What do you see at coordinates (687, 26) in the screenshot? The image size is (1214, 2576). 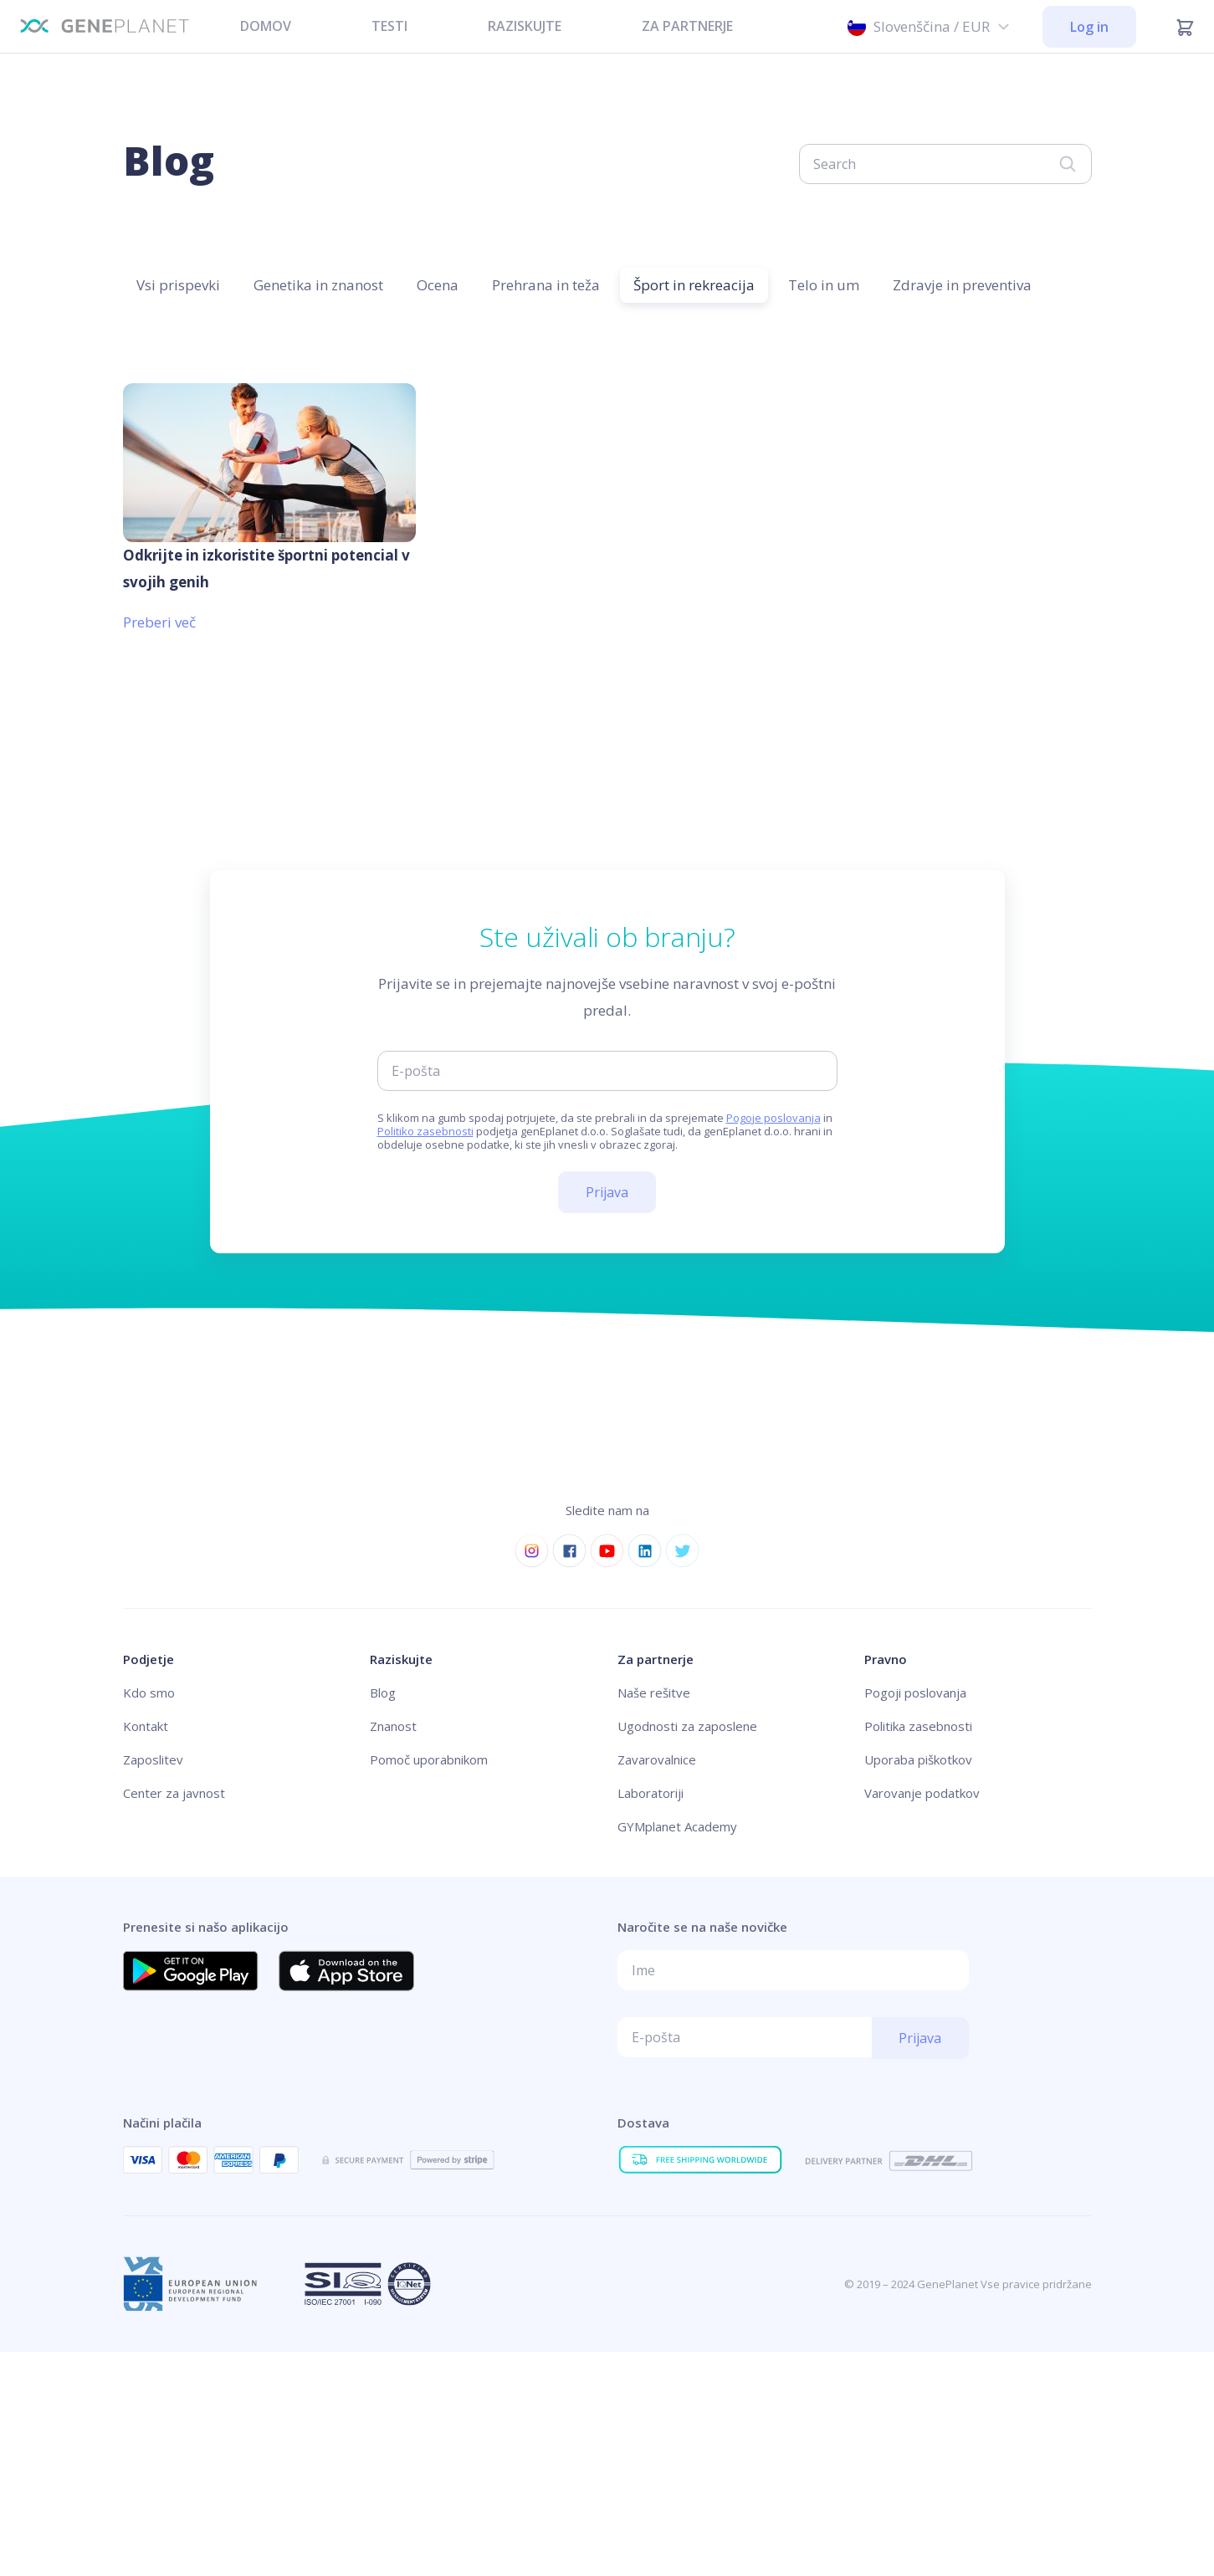 I see `ZA PARTNERJE` at bounding box center [687, 26].